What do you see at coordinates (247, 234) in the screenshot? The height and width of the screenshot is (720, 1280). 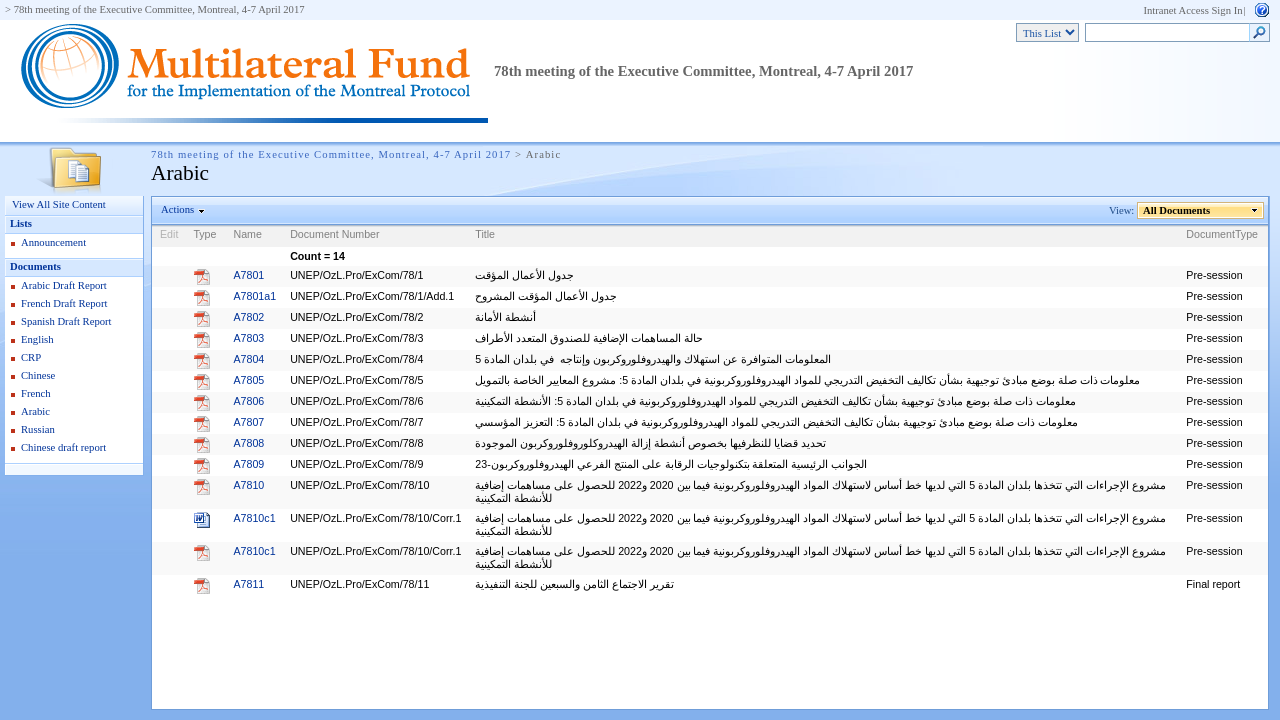 I see `Name` at bounding box center [247, 234].